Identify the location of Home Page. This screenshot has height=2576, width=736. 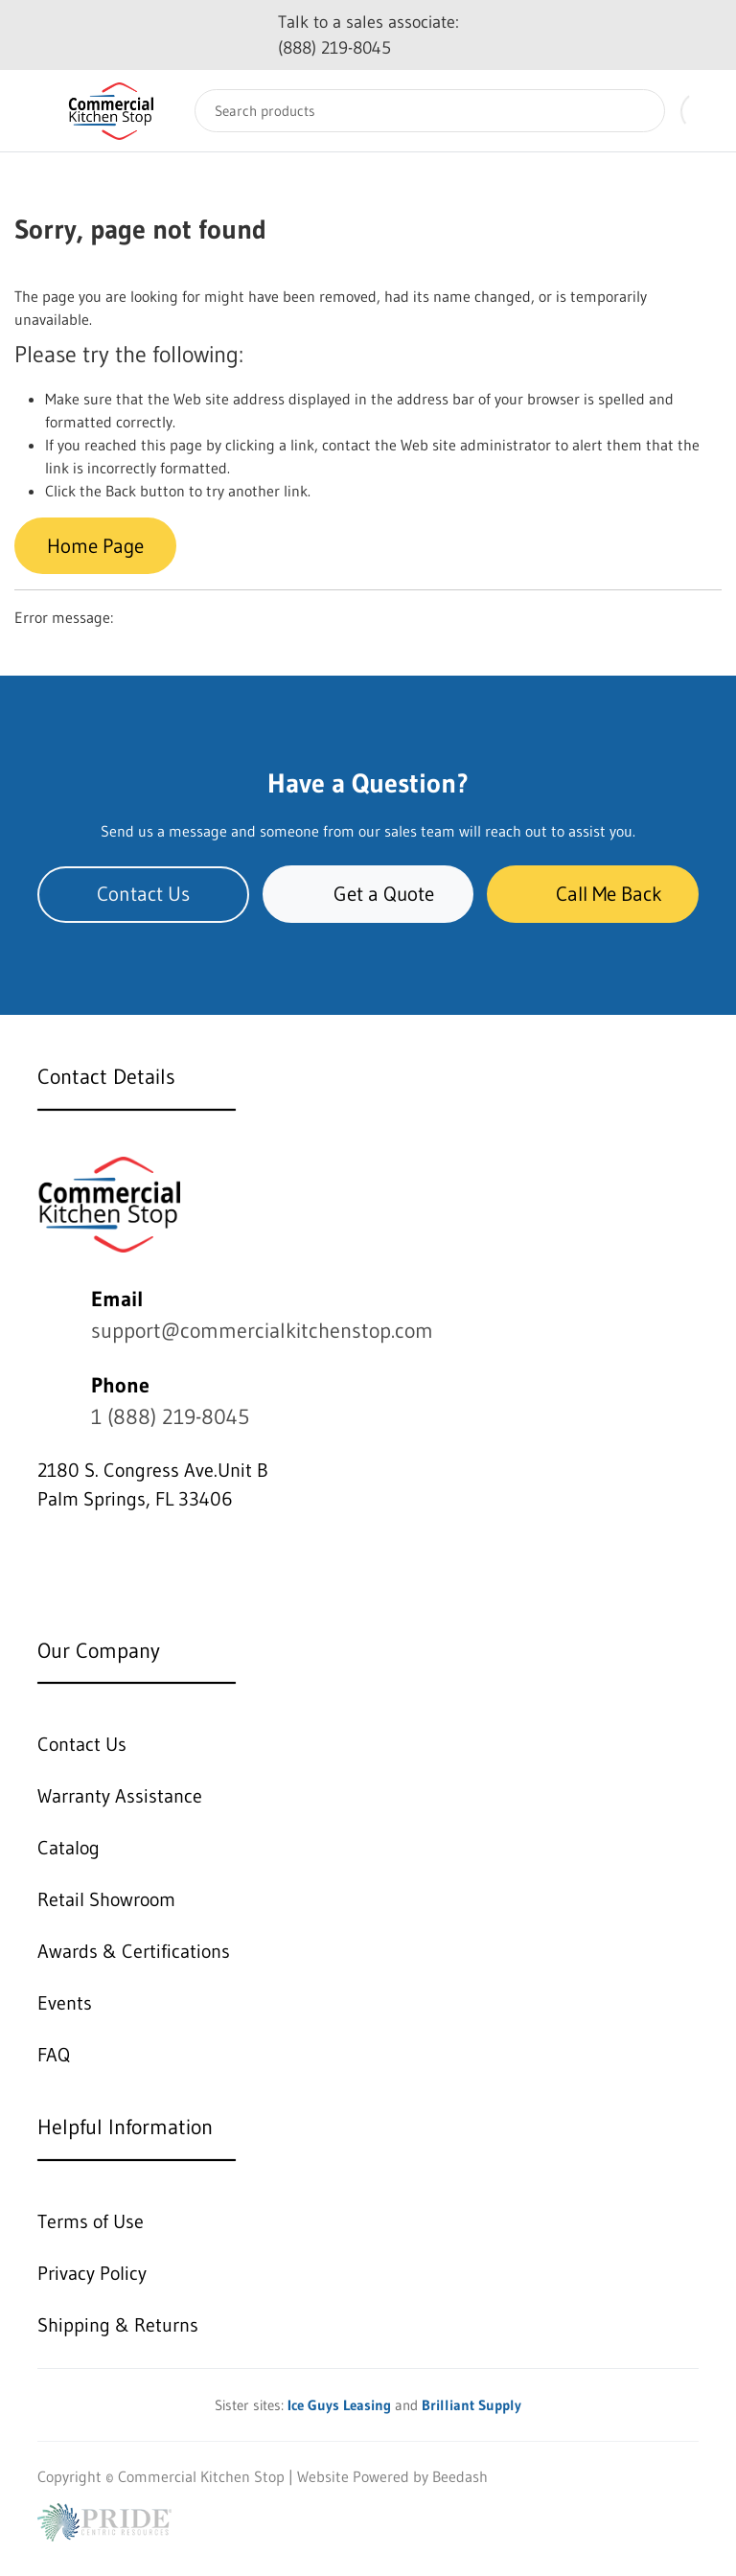
(95, 546).